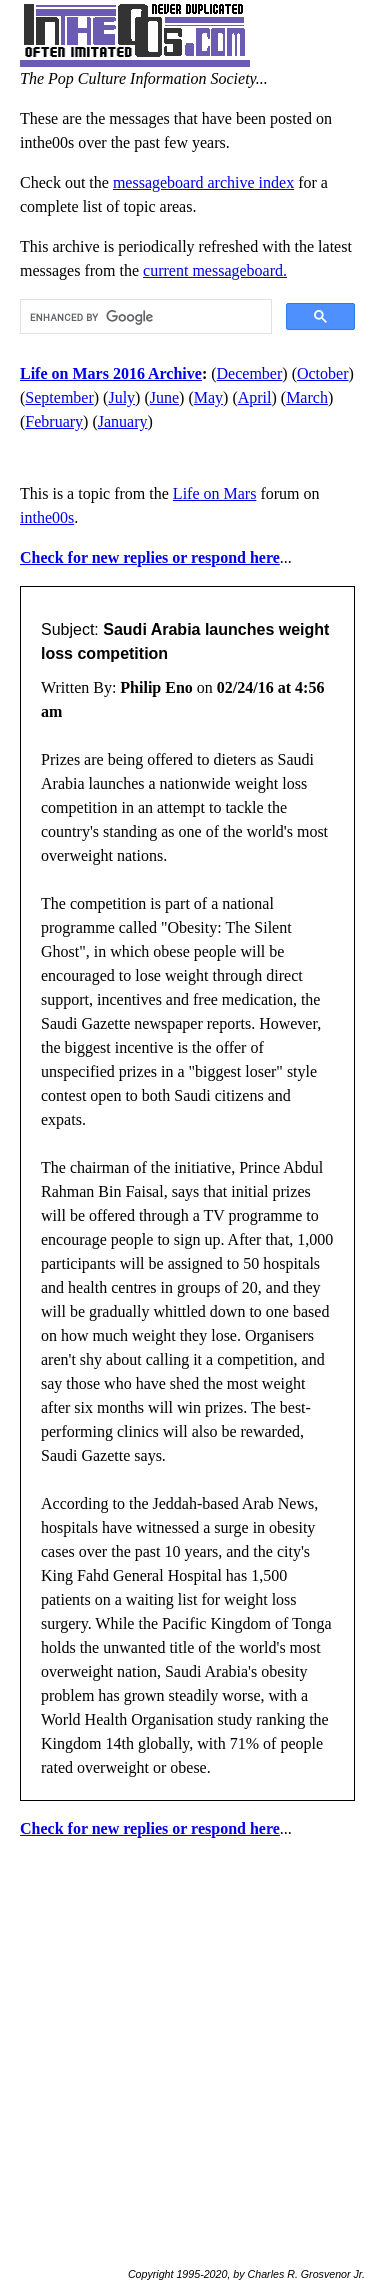  I want to click on current messageboard., so click(215, 270).